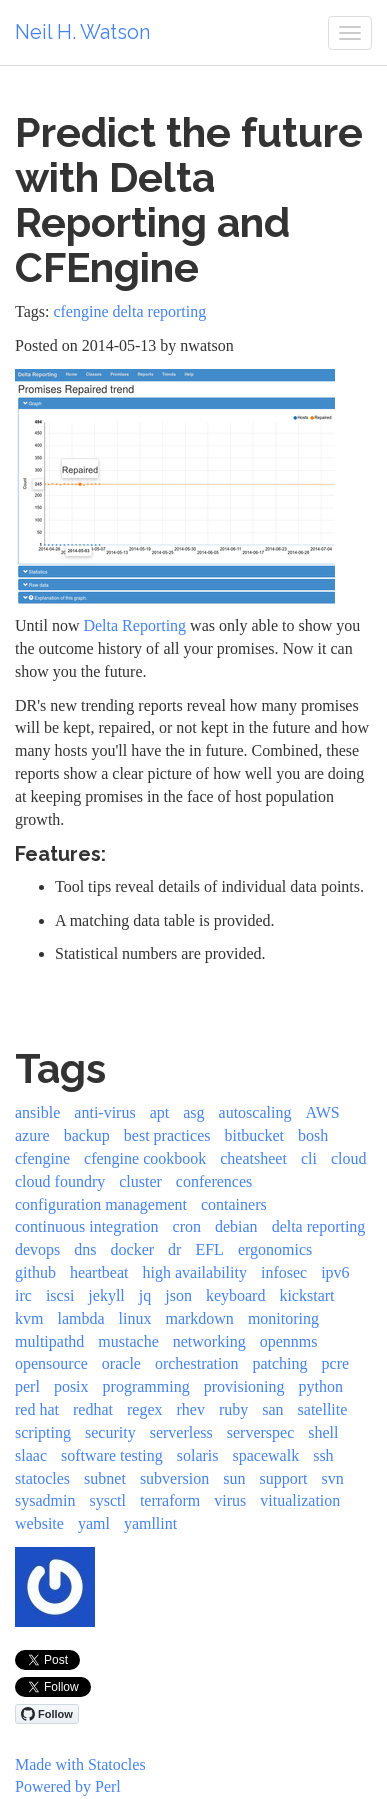 The width and height of the screenshot is (387, 1799). I want to click on anti-virus, so click(104, 1112).